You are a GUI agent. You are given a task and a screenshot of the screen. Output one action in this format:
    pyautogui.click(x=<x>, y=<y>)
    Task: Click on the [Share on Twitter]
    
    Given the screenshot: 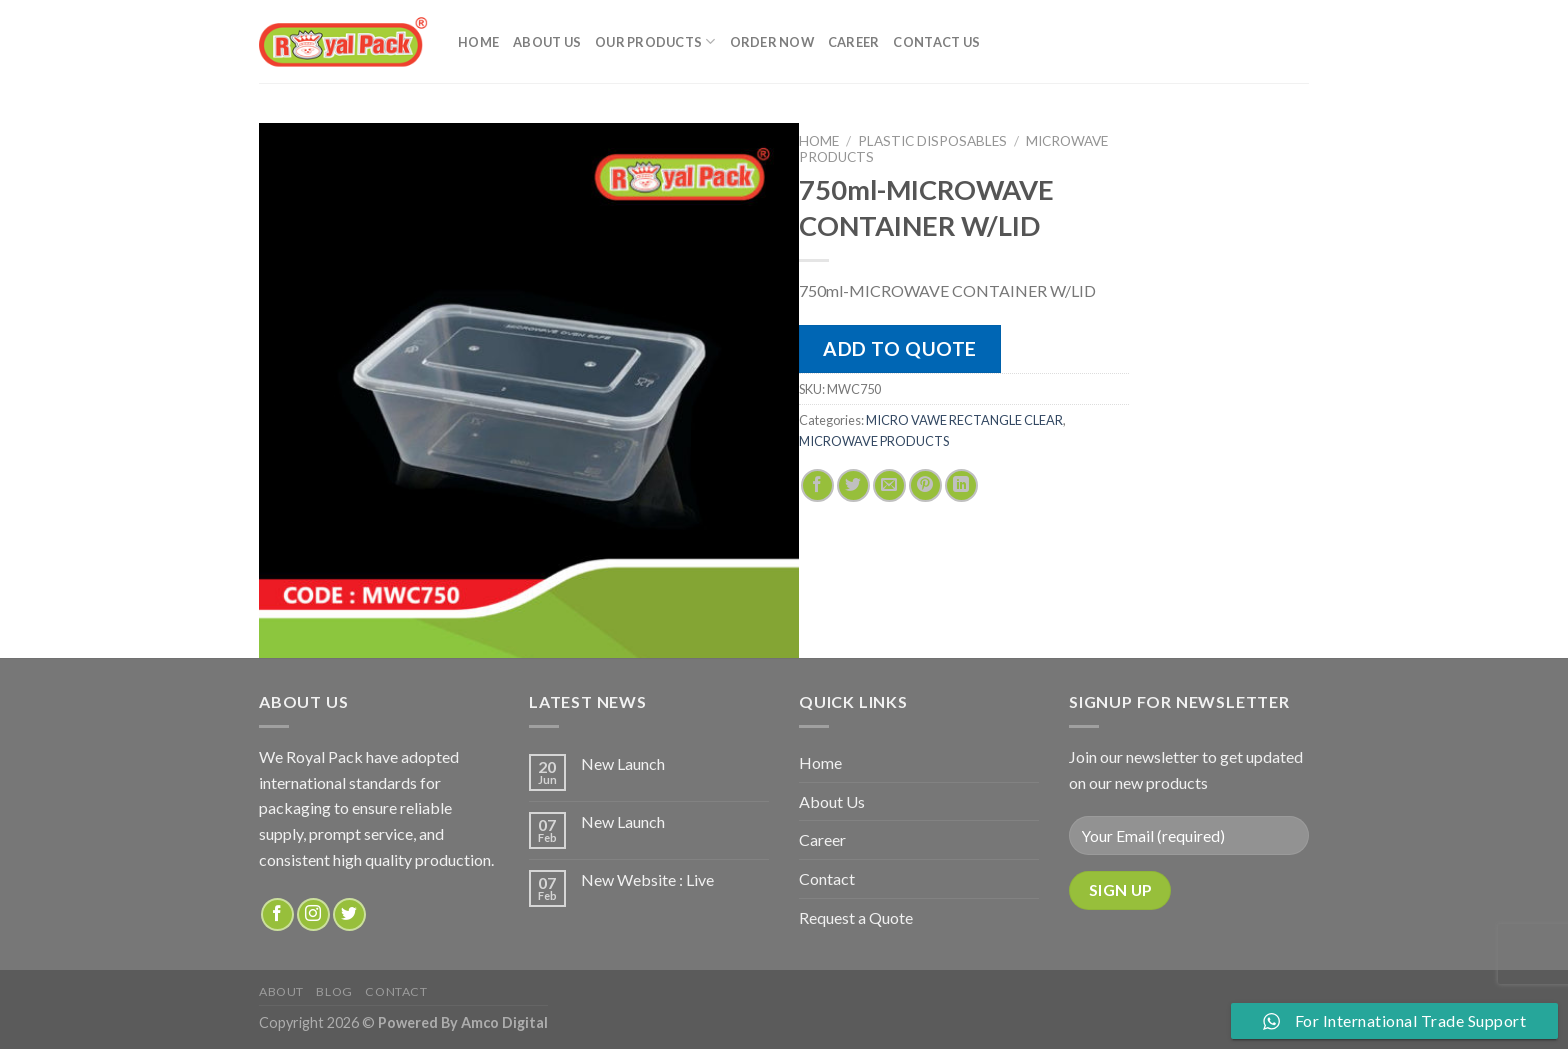 What is the action you would take?
    pyautogui.click(x=853, y=485)
    